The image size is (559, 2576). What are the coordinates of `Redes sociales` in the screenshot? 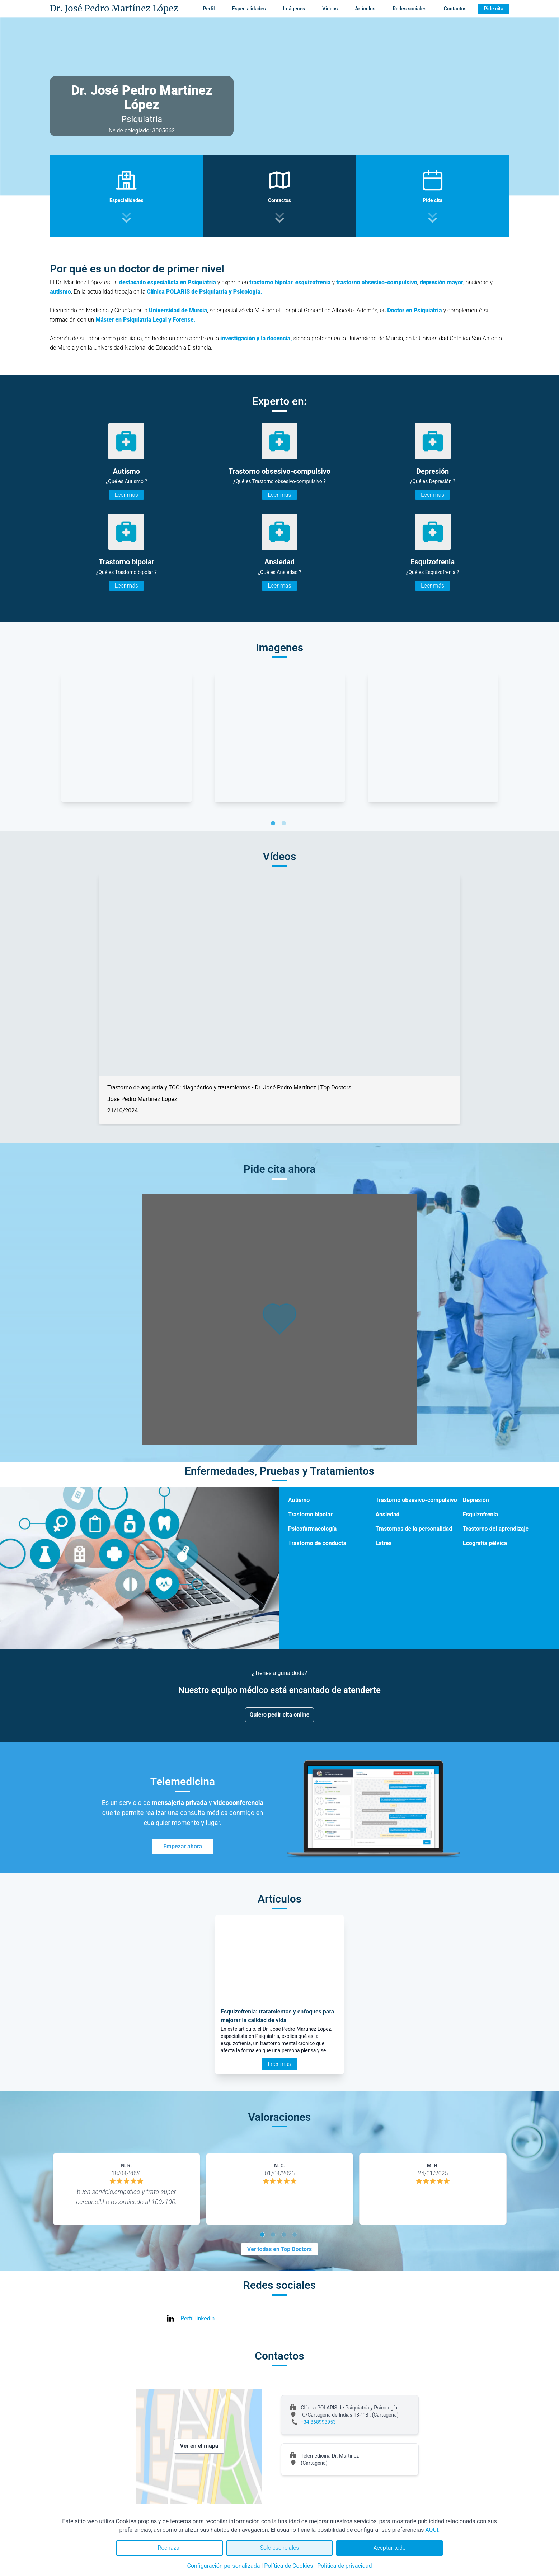 It's located at (409, 8).